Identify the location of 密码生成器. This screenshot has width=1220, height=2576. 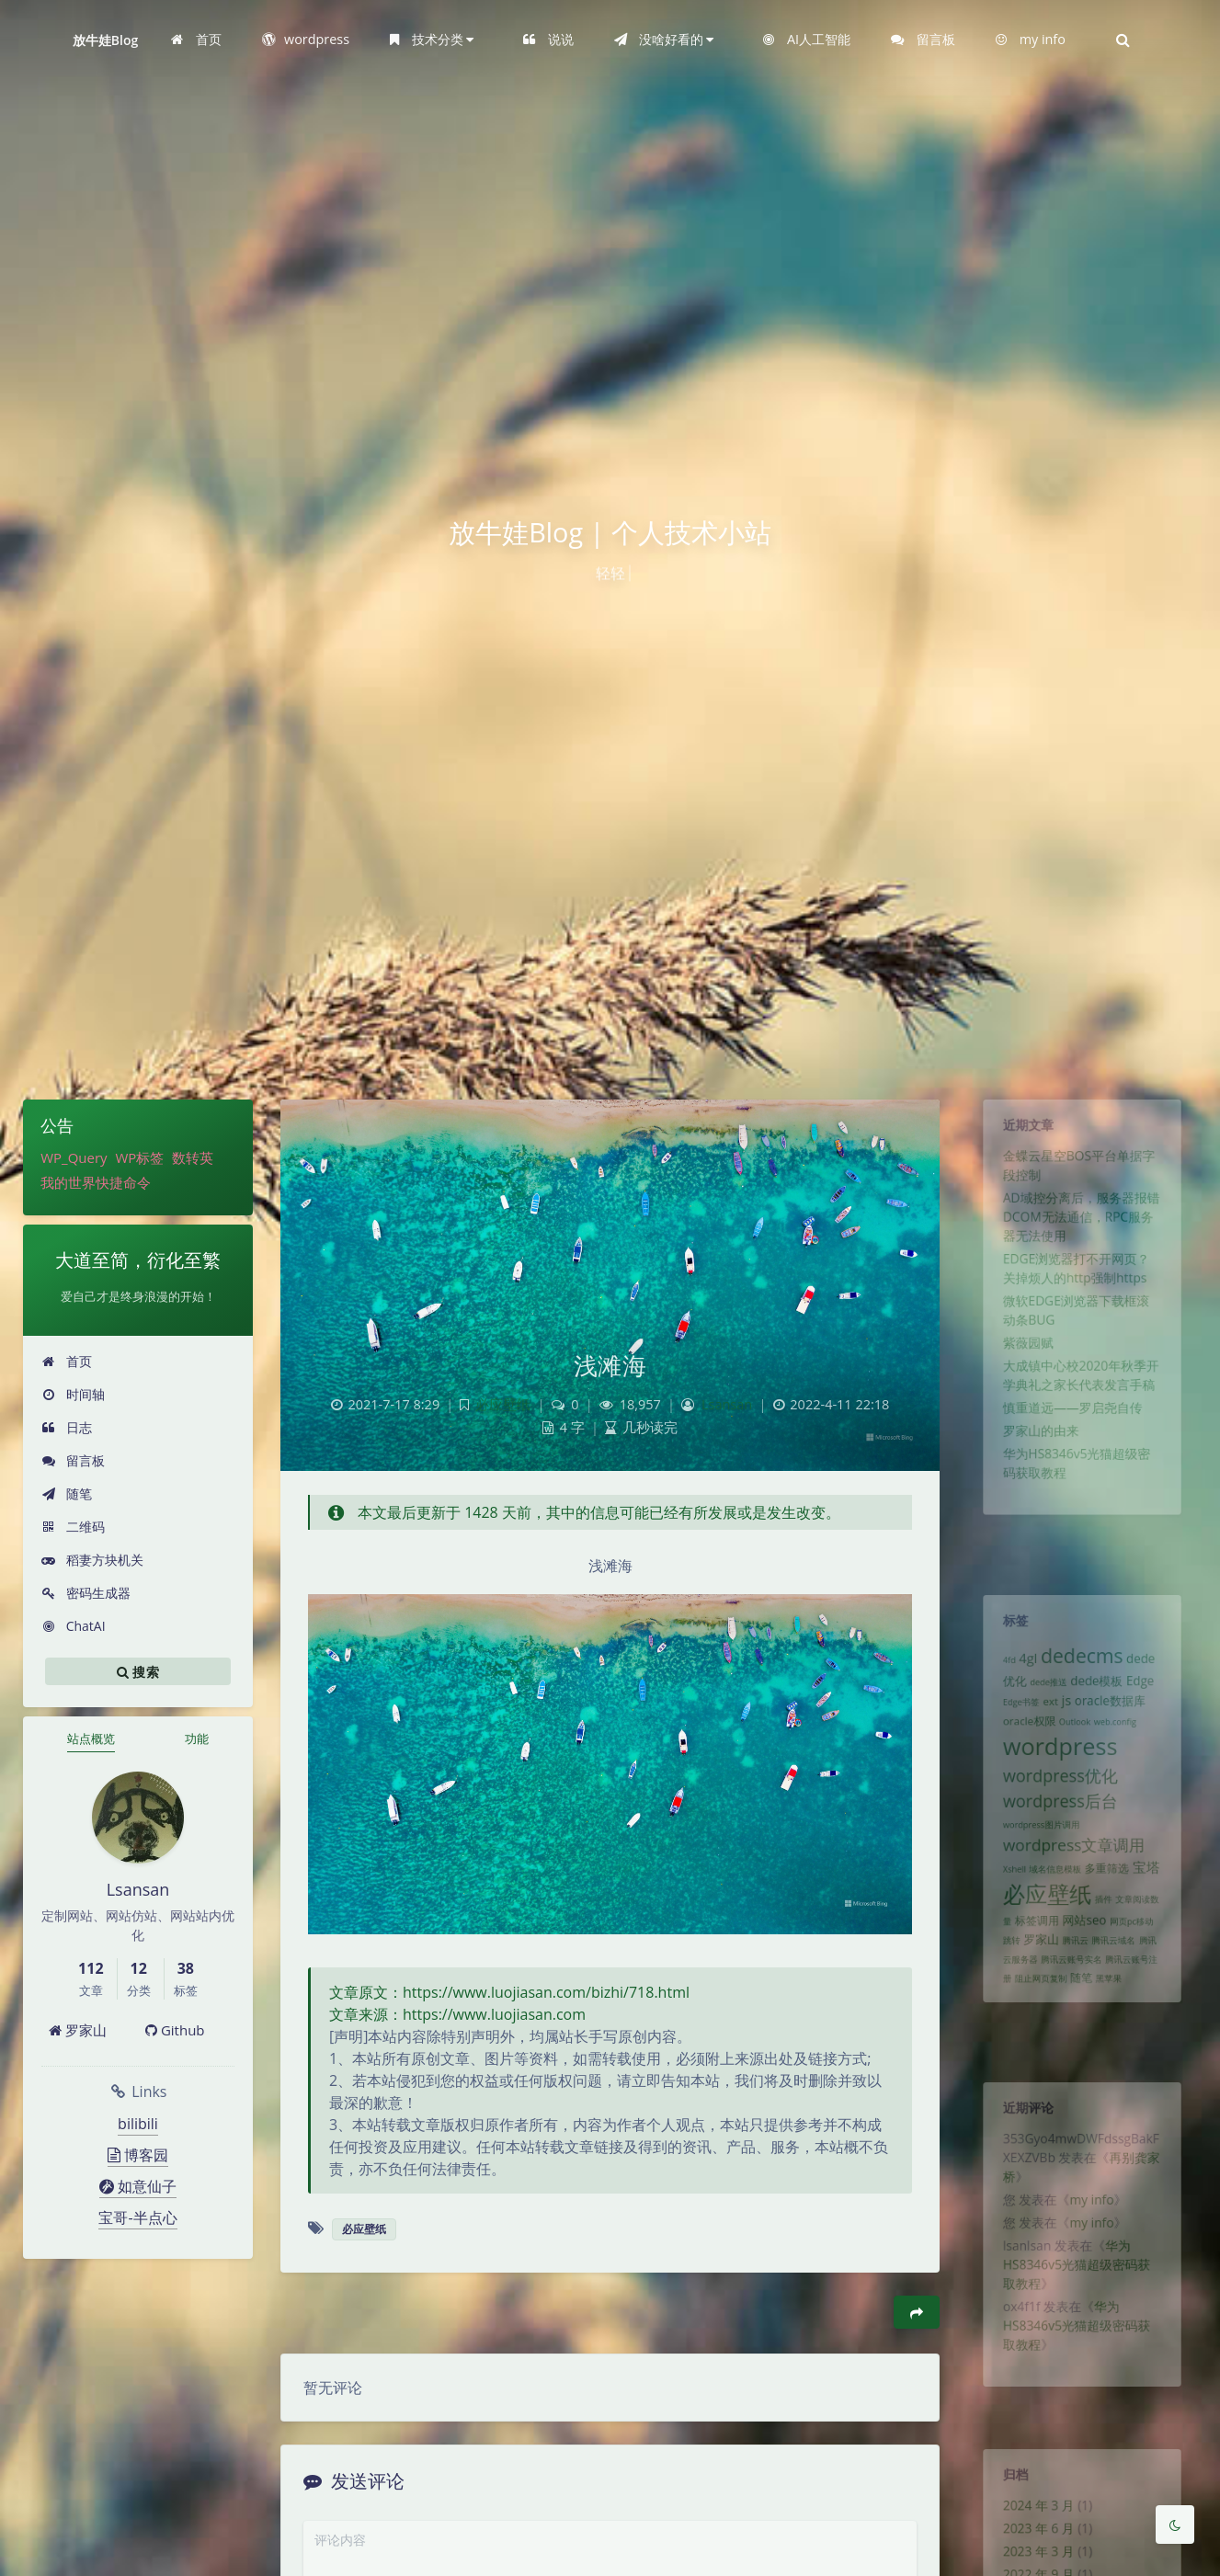
(86, 1592).